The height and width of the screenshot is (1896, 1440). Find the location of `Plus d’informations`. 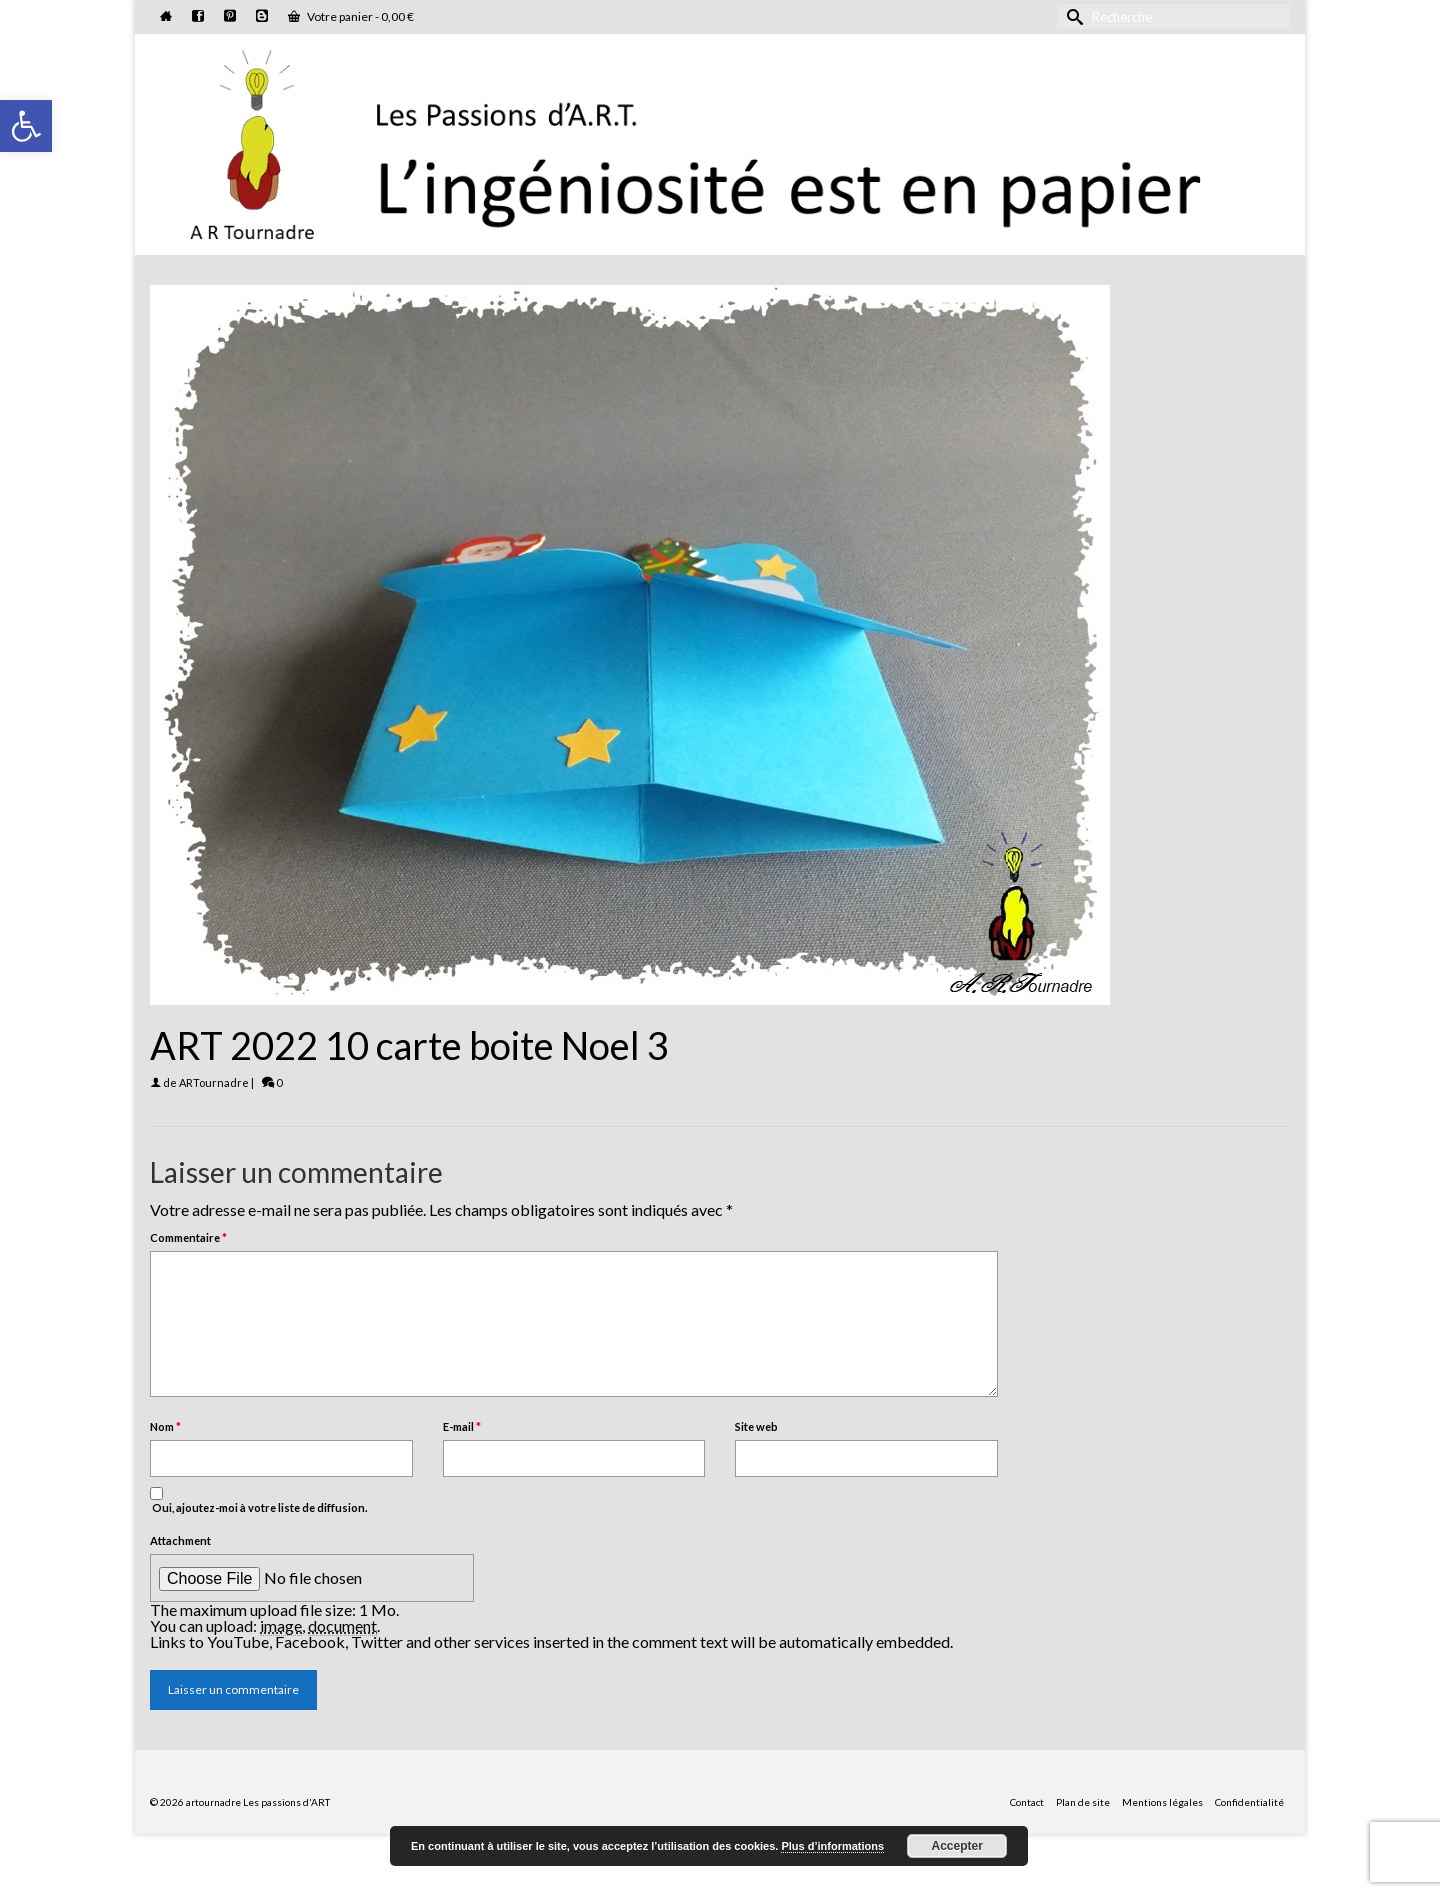

Plus d’informations is located at coordinates (832, 1846).